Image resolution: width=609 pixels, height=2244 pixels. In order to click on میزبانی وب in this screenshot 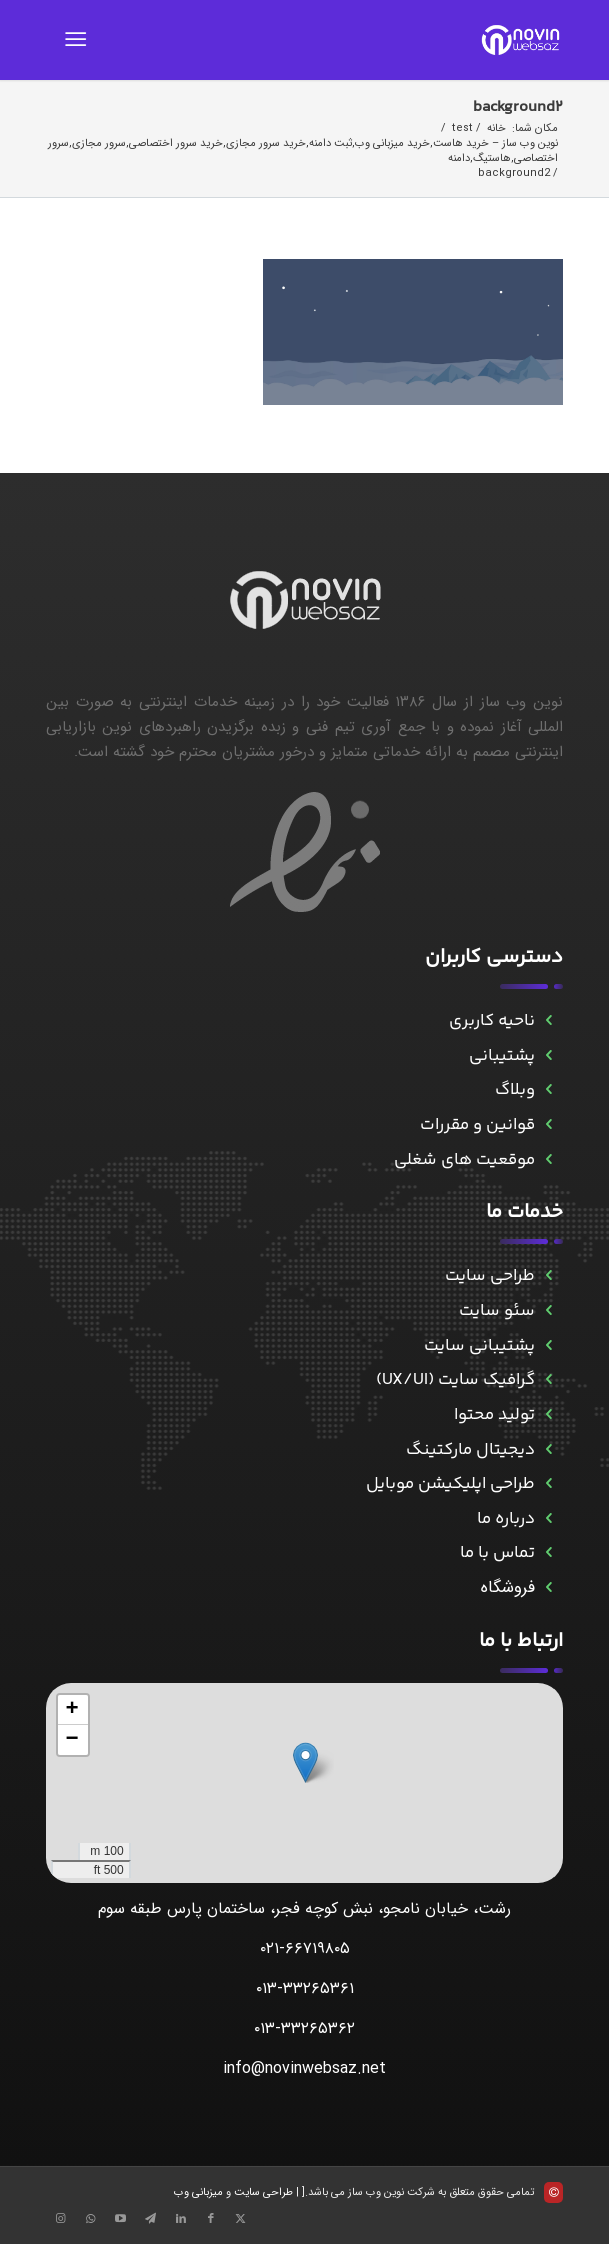, I will do `click(198, 2192)`.